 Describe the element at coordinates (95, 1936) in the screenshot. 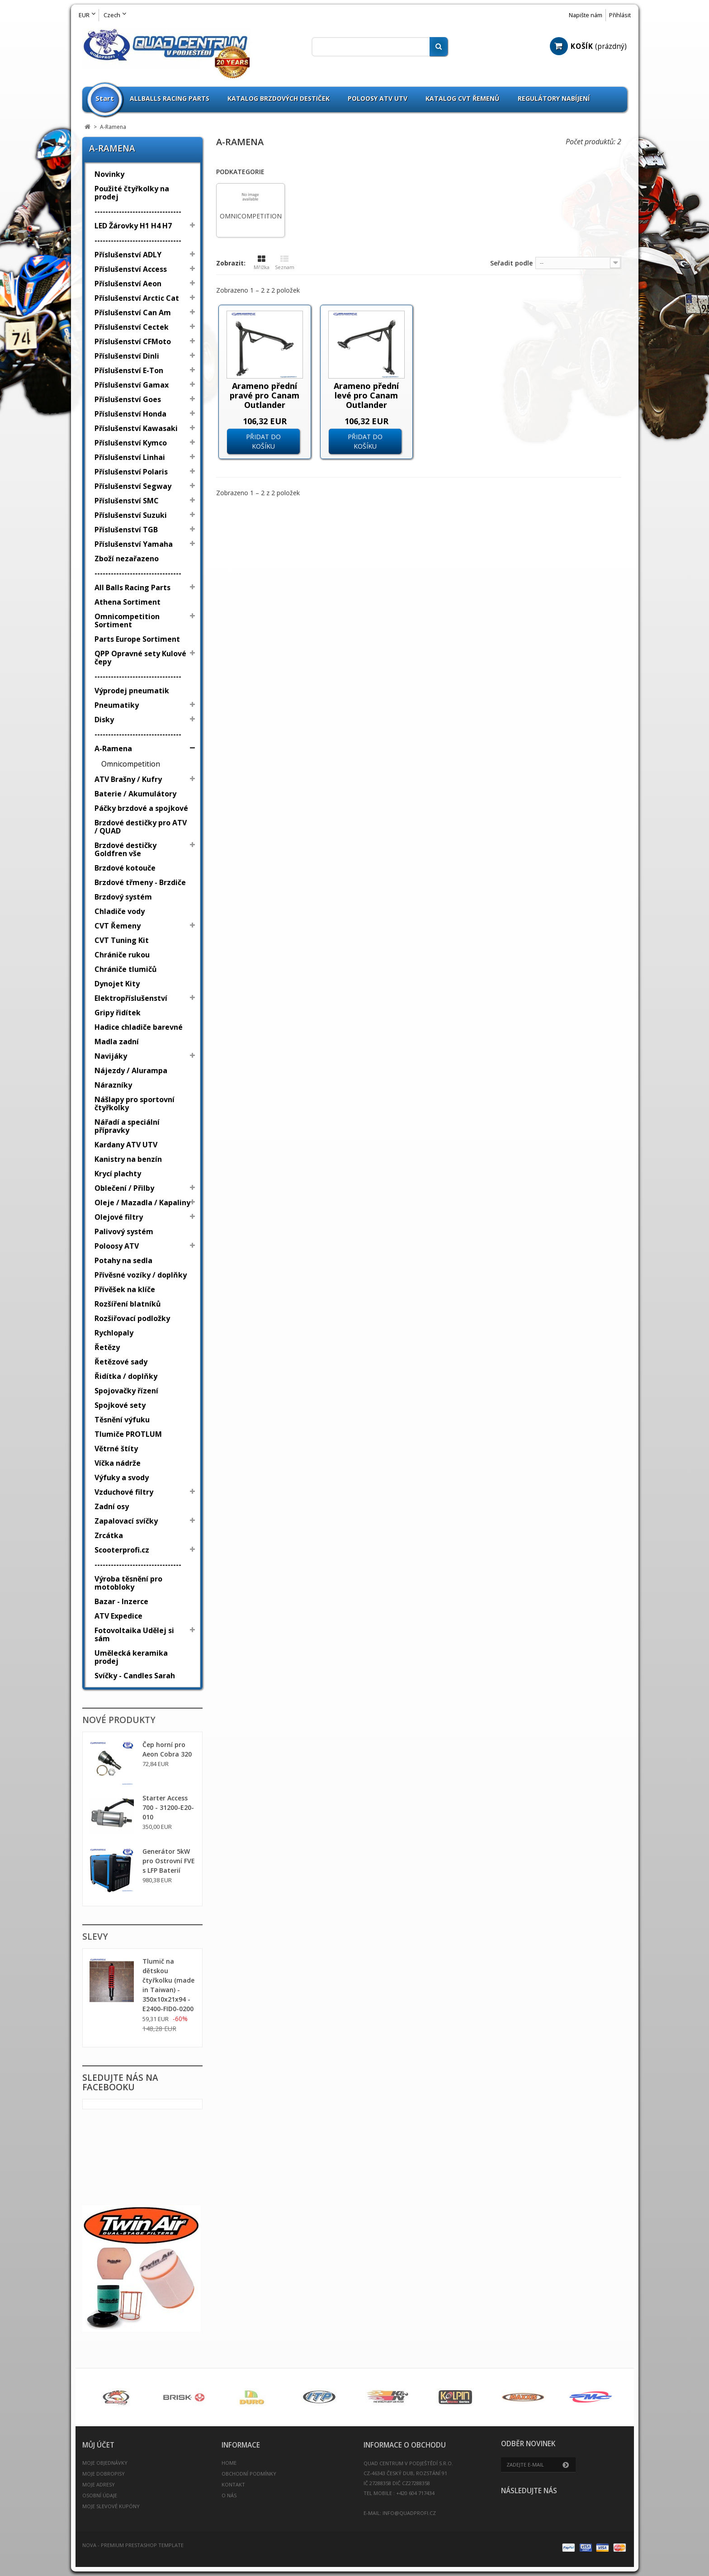

I see `Slevy` at that location.